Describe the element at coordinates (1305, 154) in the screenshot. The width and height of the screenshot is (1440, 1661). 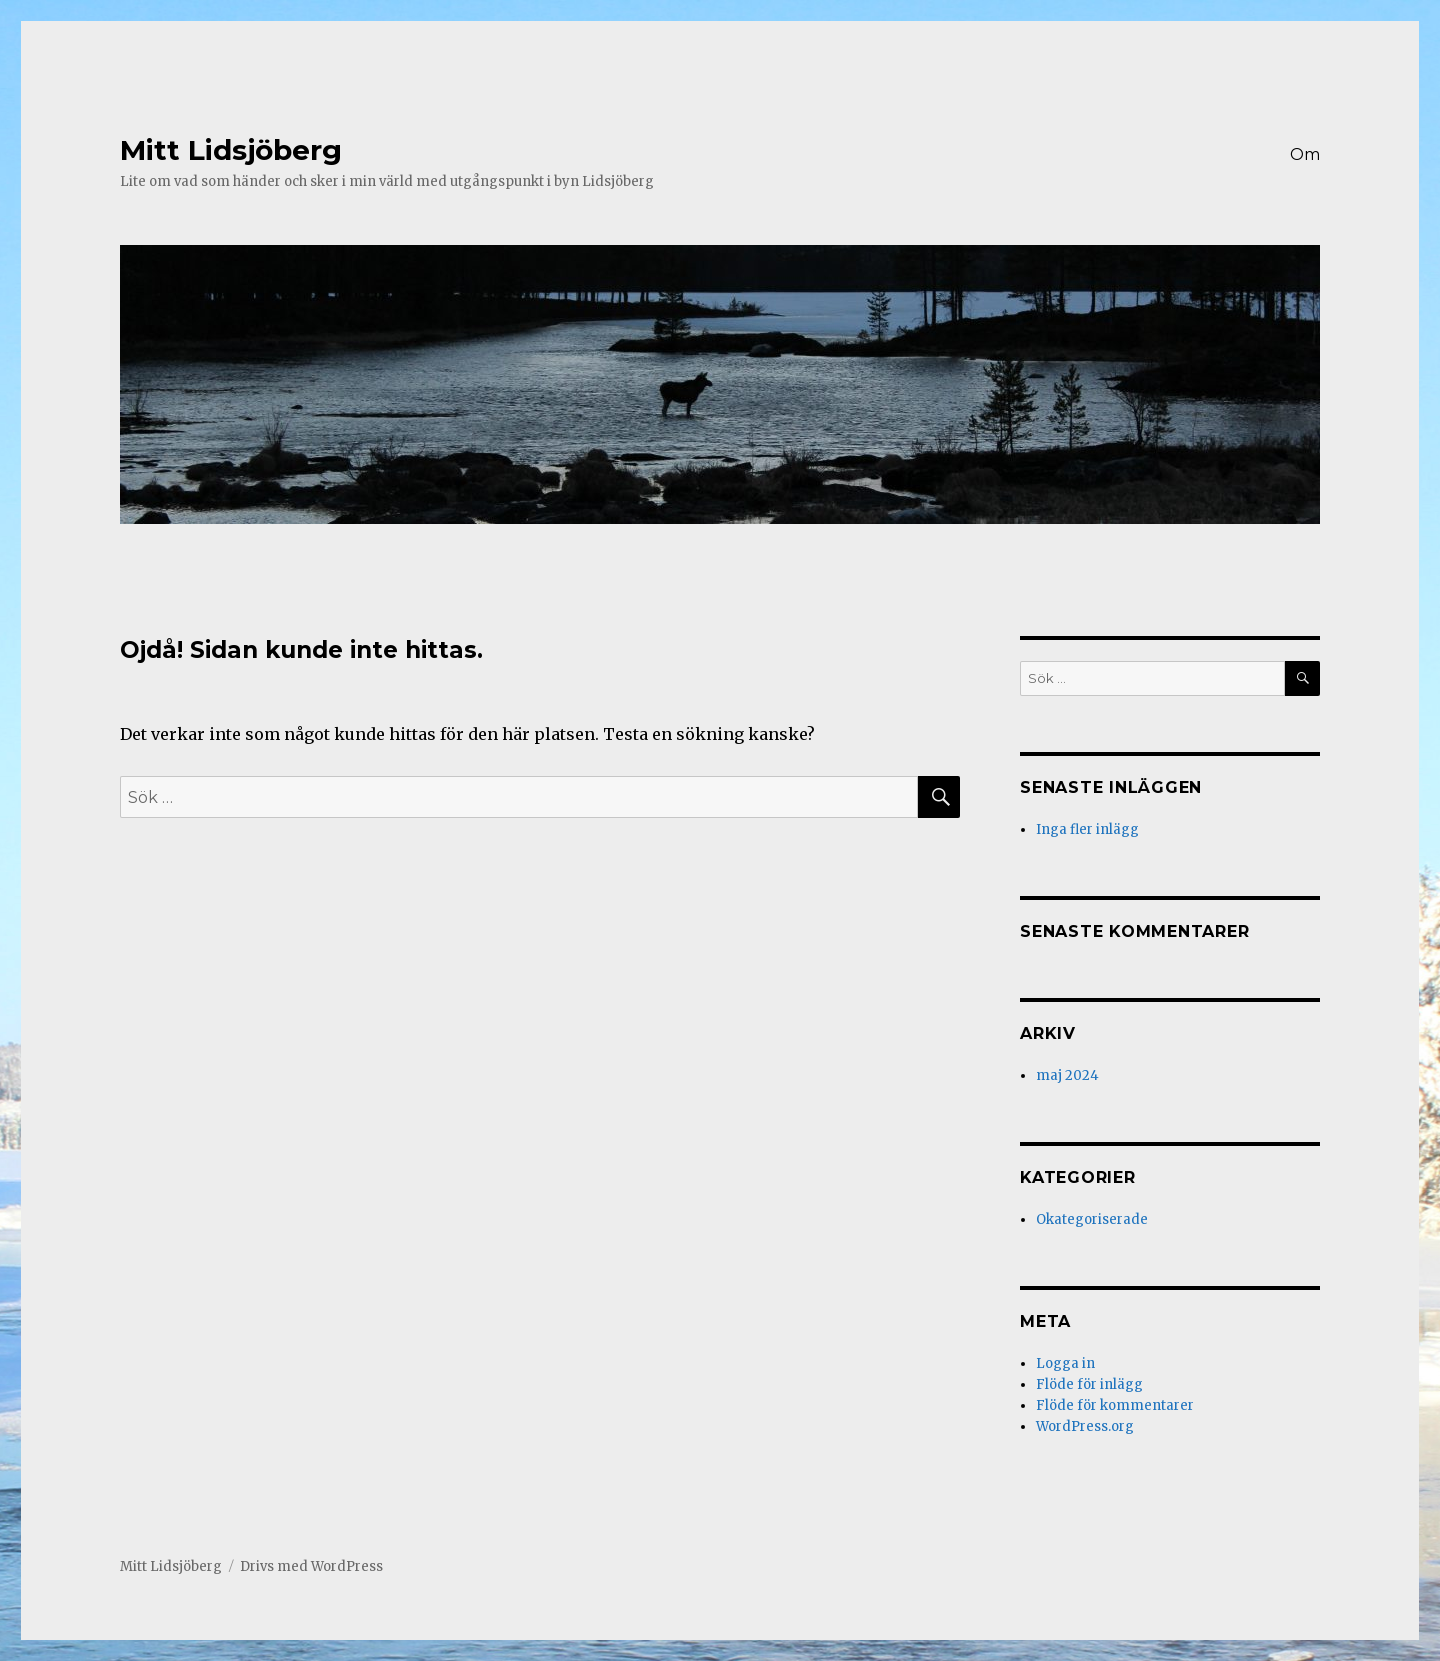
I see `Om` at that location.